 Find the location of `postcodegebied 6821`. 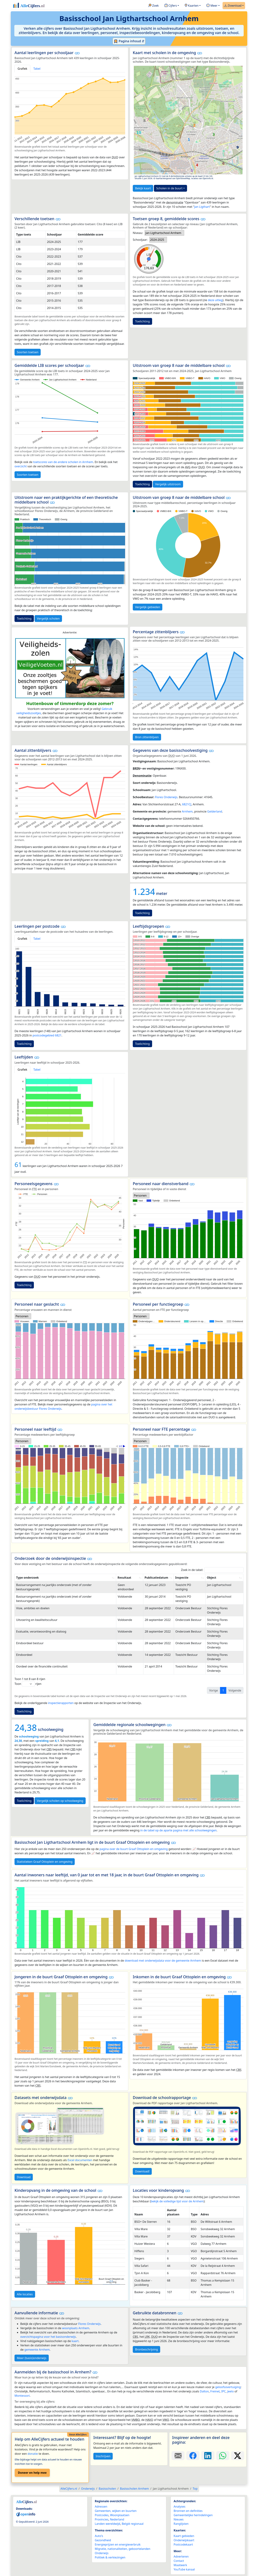

postcodegebied 6821 is located at coordinates (47, 1035).